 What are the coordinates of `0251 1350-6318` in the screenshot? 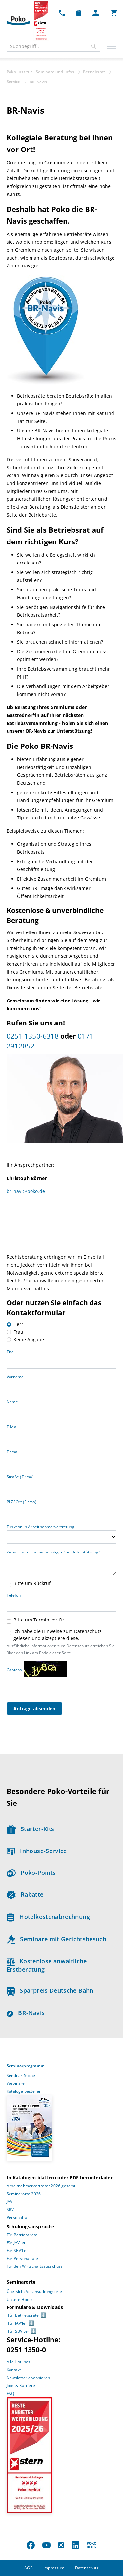 It's located at (33, 1036).